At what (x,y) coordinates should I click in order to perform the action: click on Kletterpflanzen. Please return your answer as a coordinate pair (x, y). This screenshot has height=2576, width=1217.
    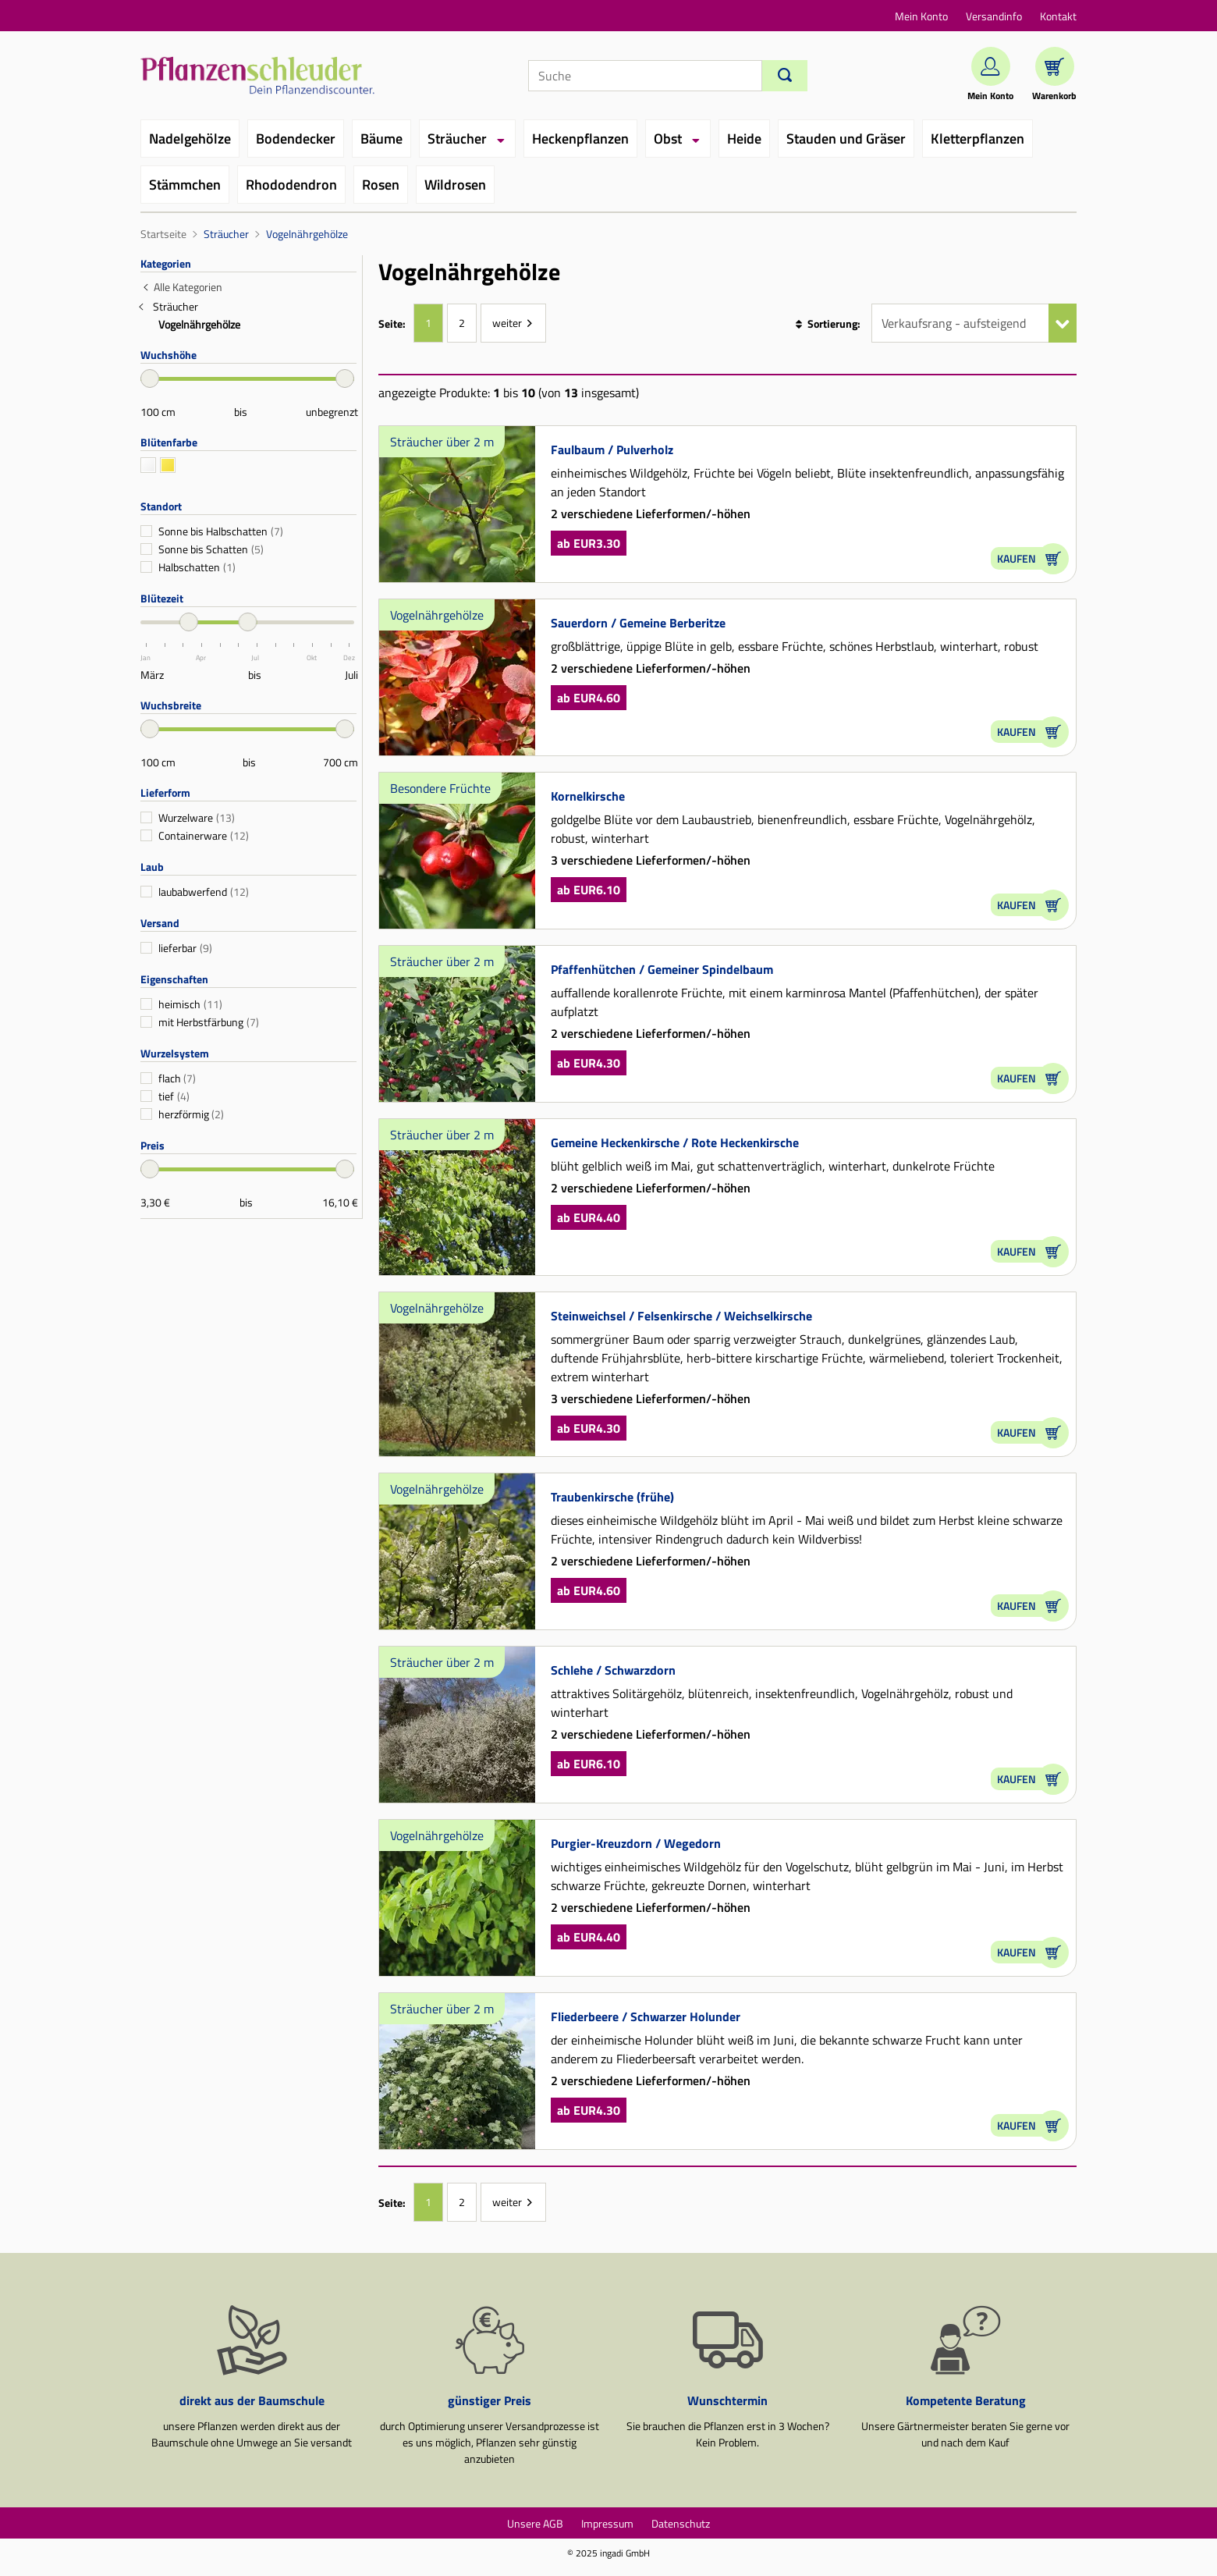
    Looking at the image, I should click on (977, 138).